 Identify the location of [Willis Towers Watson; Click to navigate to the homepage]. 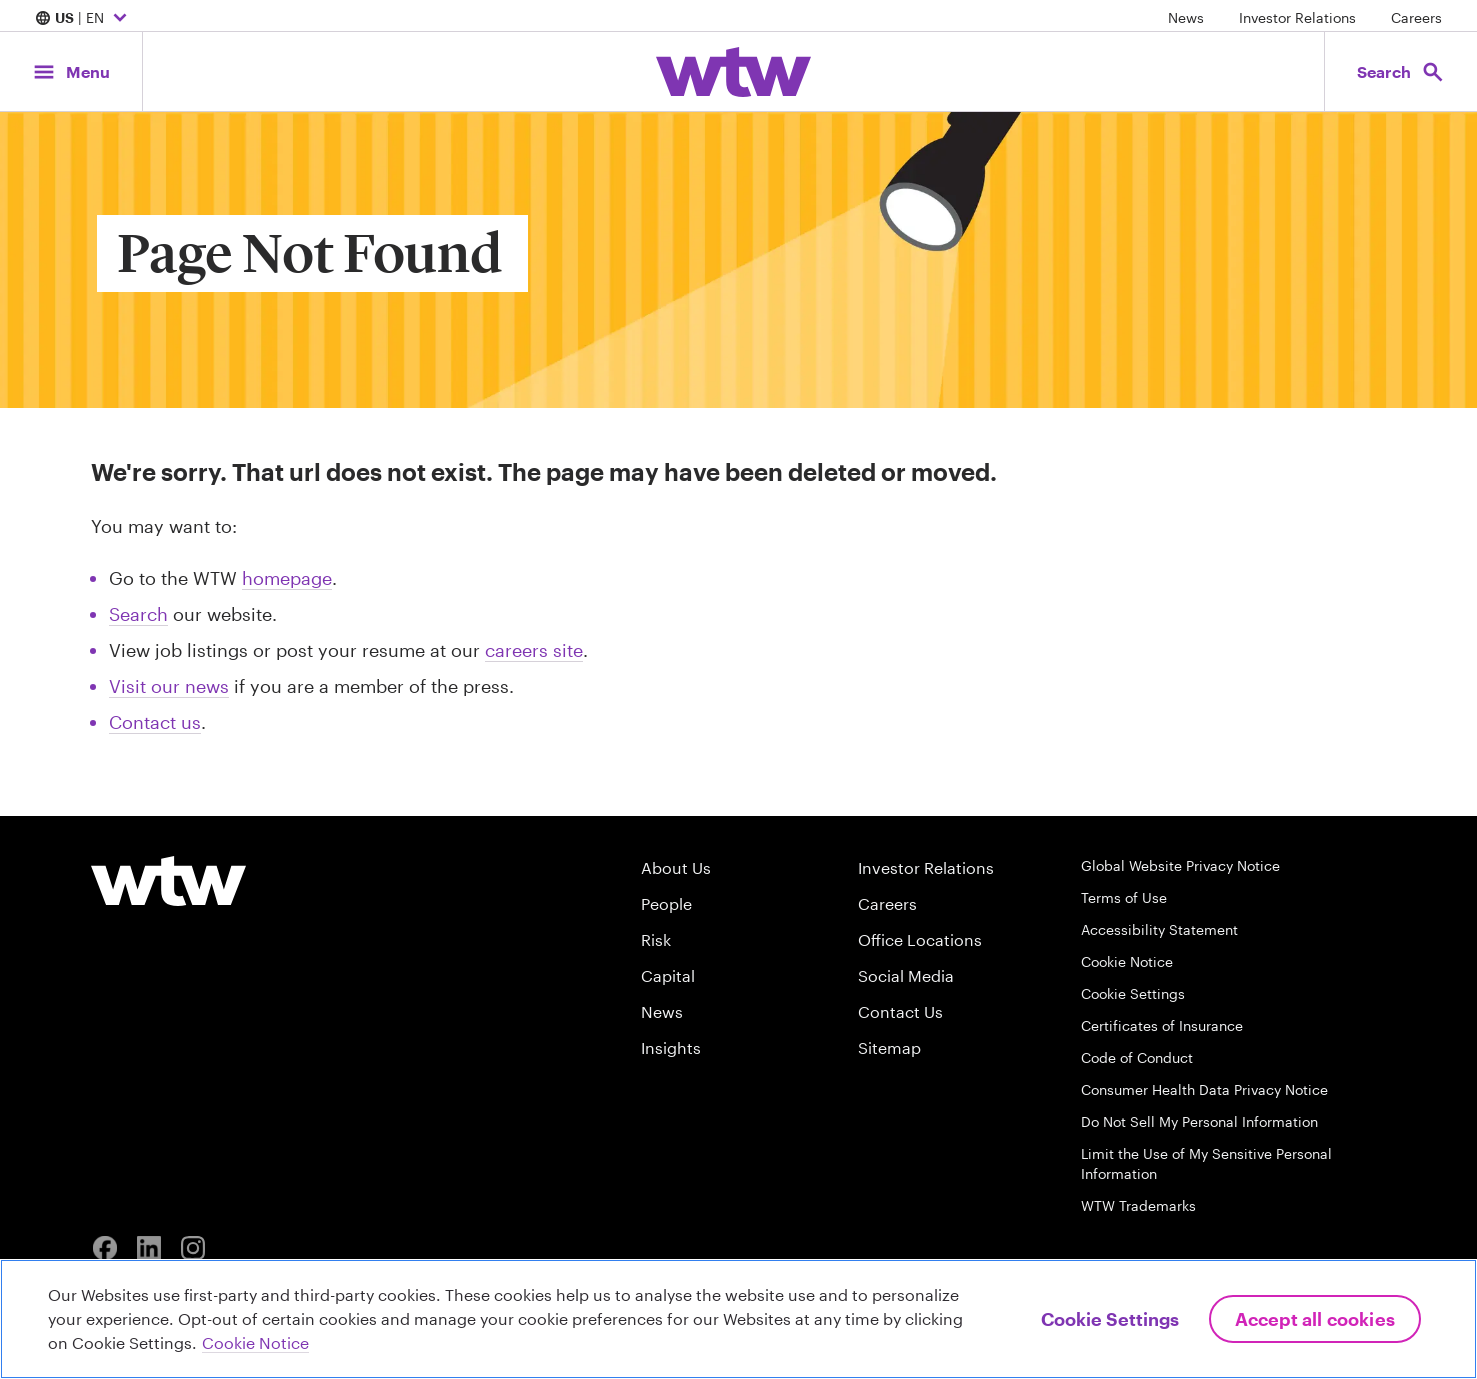
(733, 72).